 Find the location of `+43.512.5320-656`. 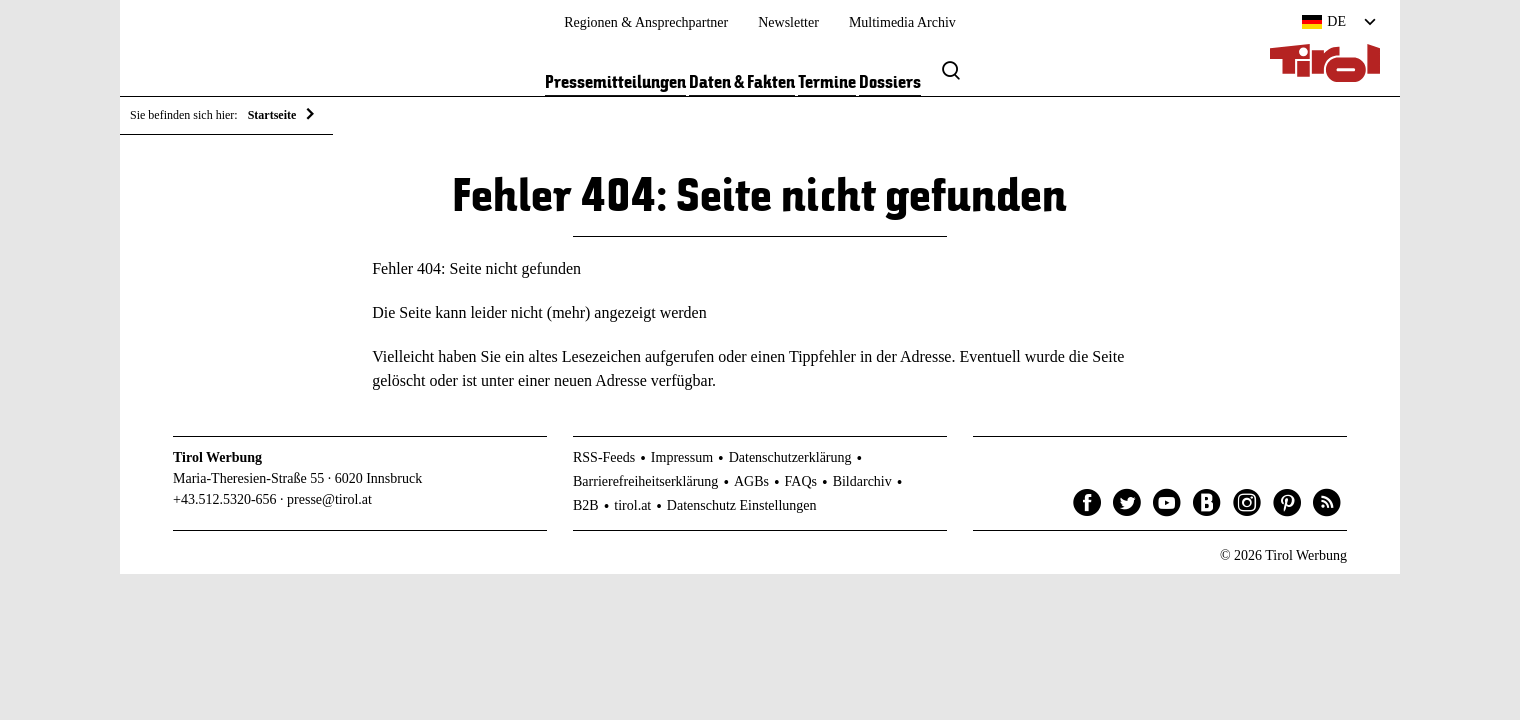

+43.512.5320-656 is located at coordinates (225, 503).